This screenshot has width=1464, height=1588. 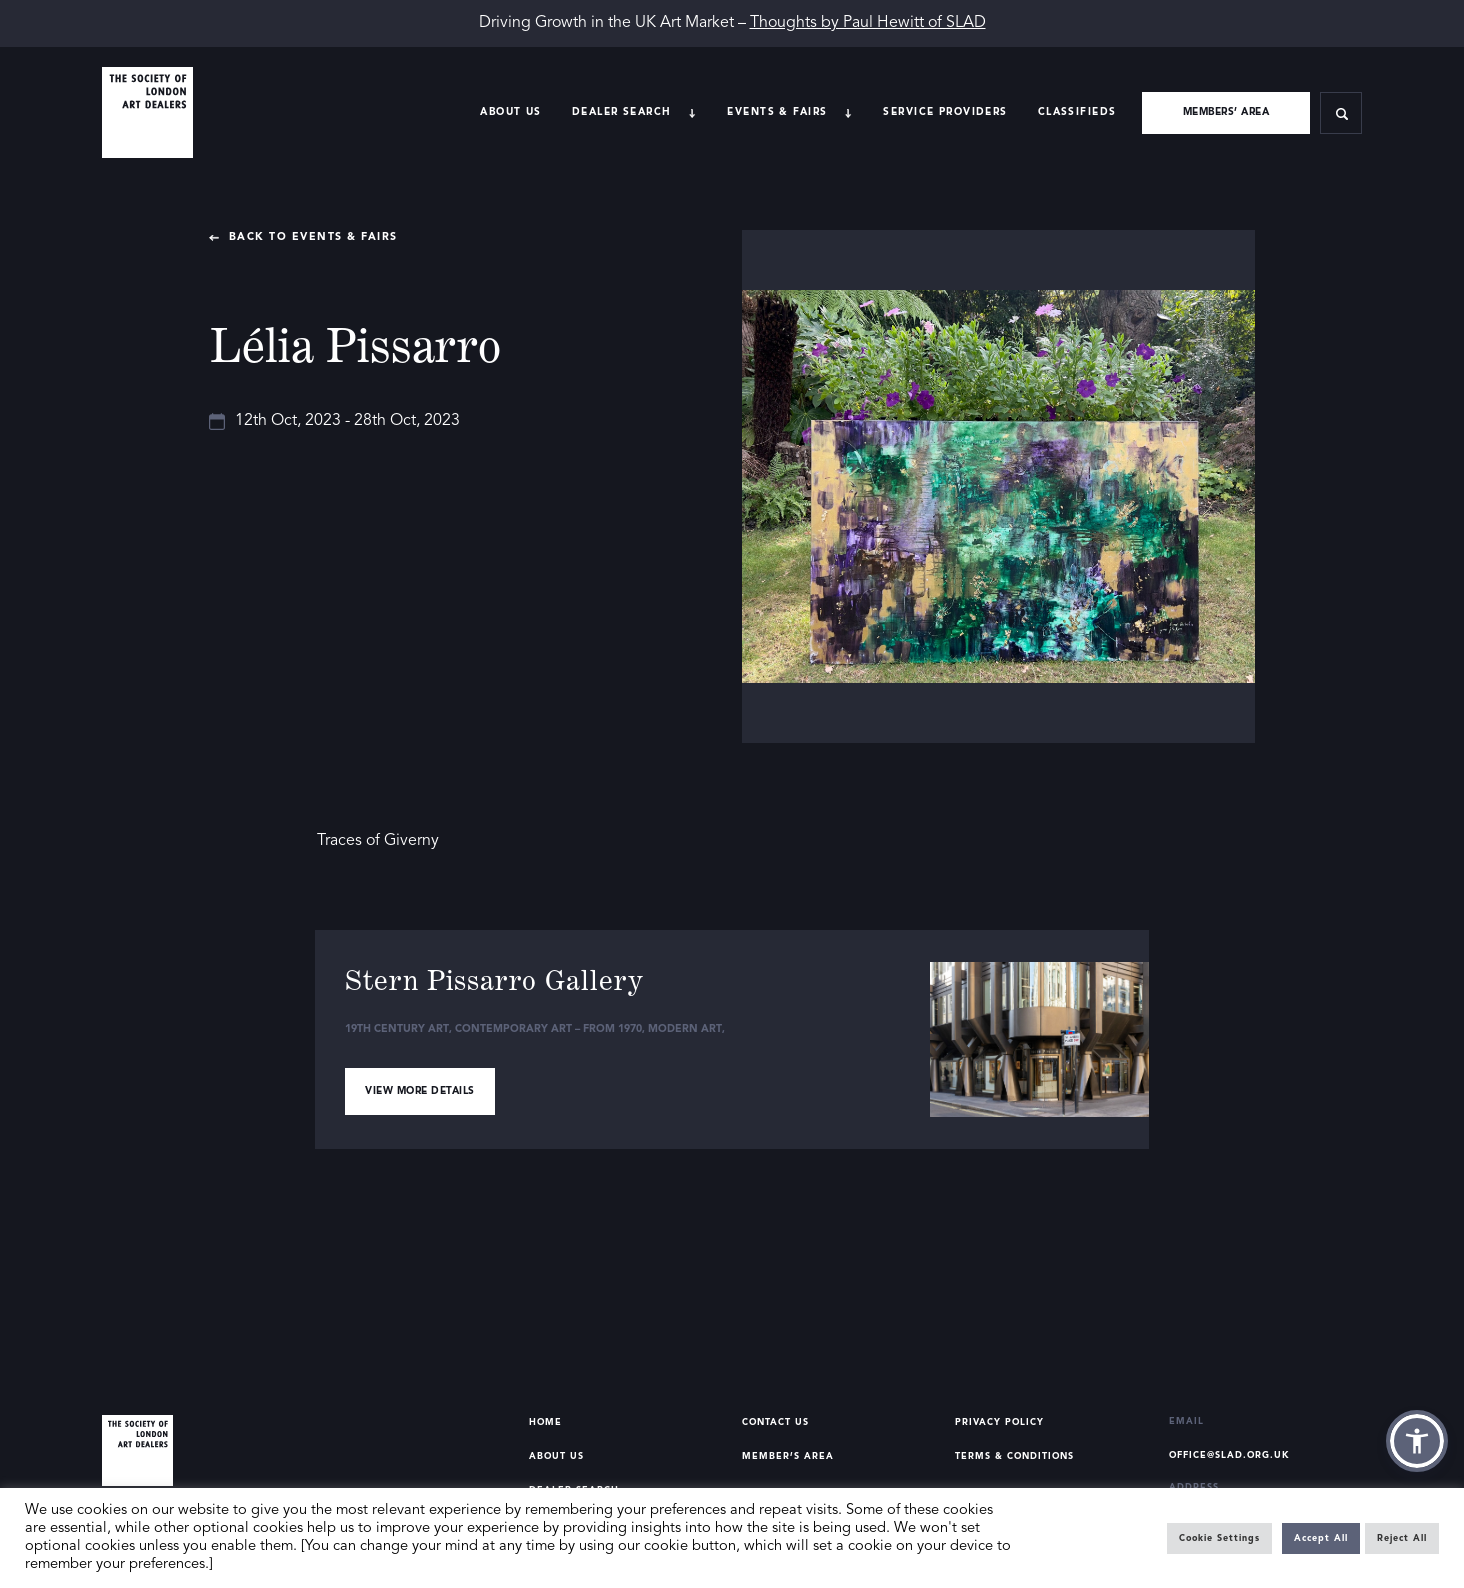 I want to click on [button], so click(x=1417, y=1441).